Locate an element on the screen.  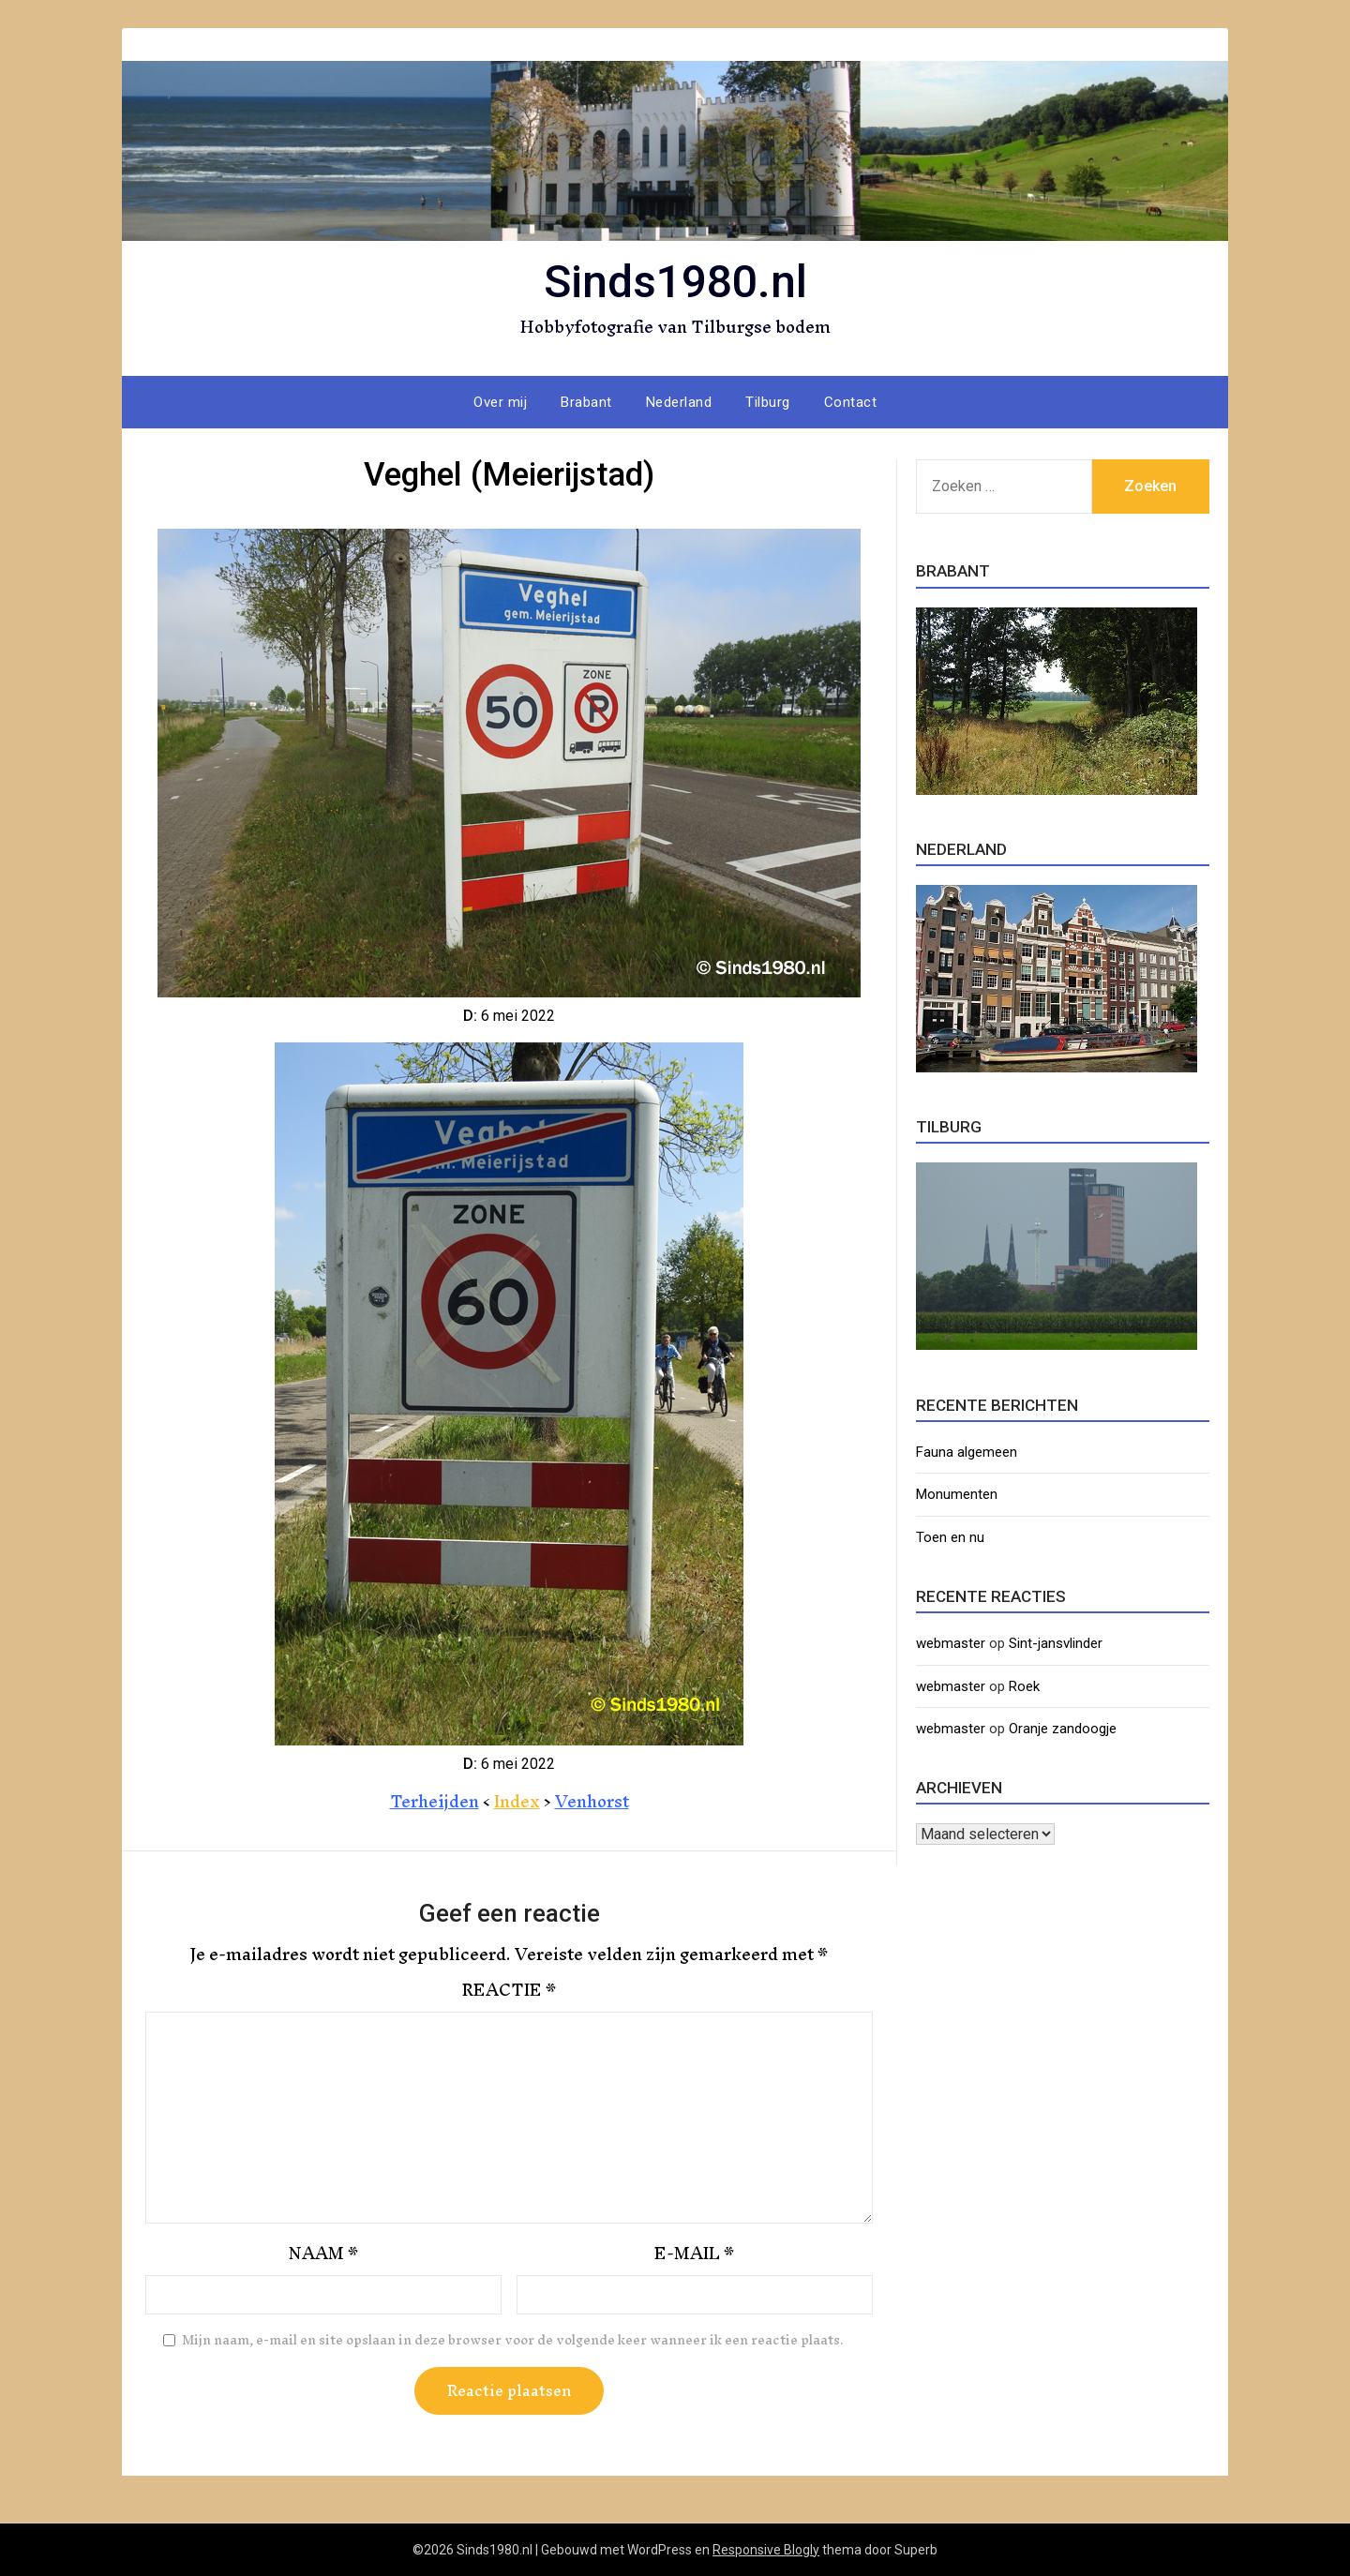
webmaster is located at coordinates (950, 1643).